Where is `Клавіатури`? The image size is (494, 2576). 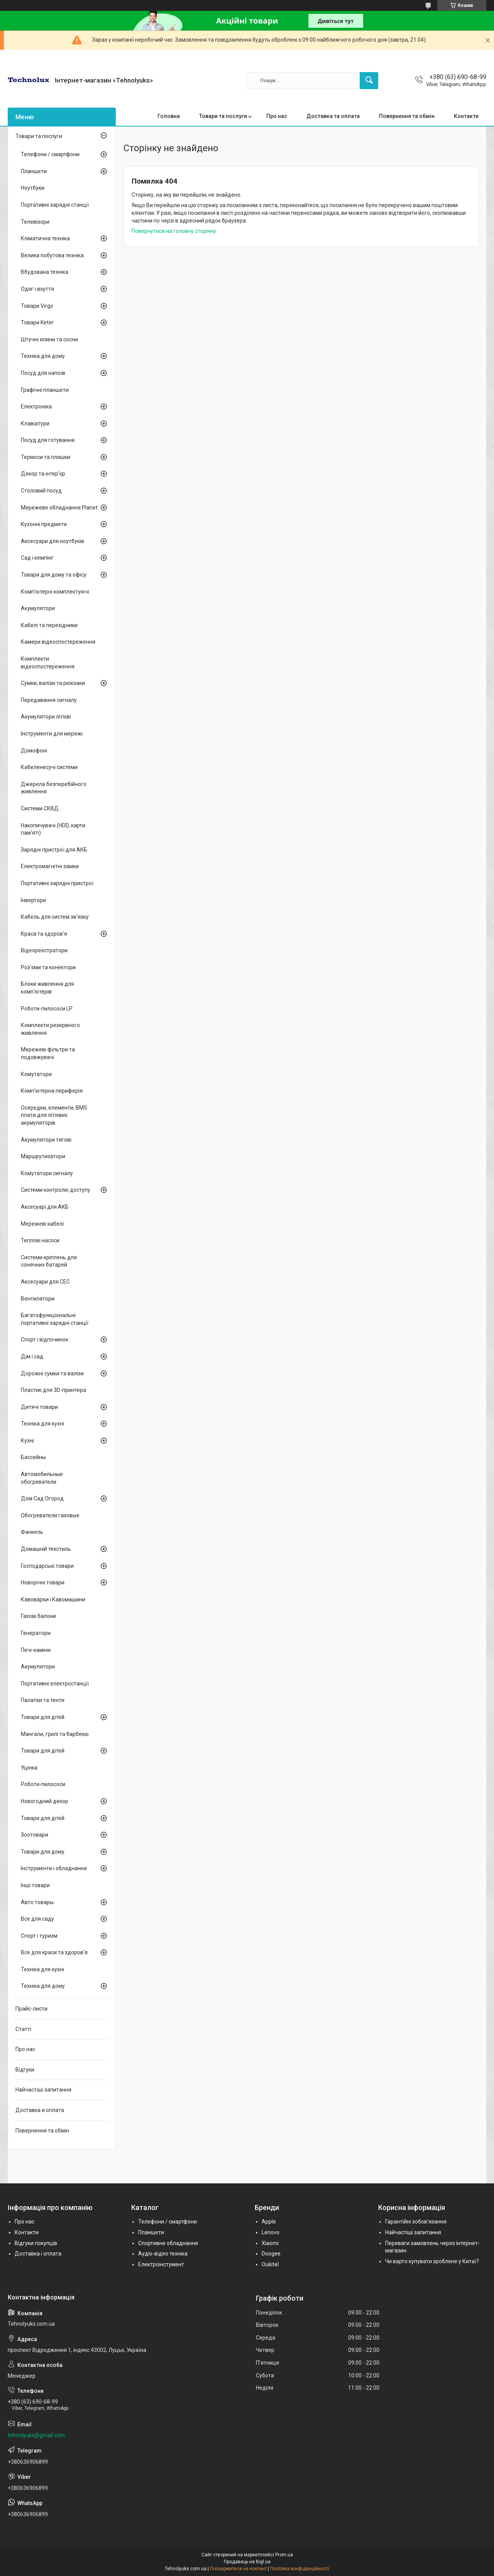
Клавіатури is located at coordinates (35, 423).